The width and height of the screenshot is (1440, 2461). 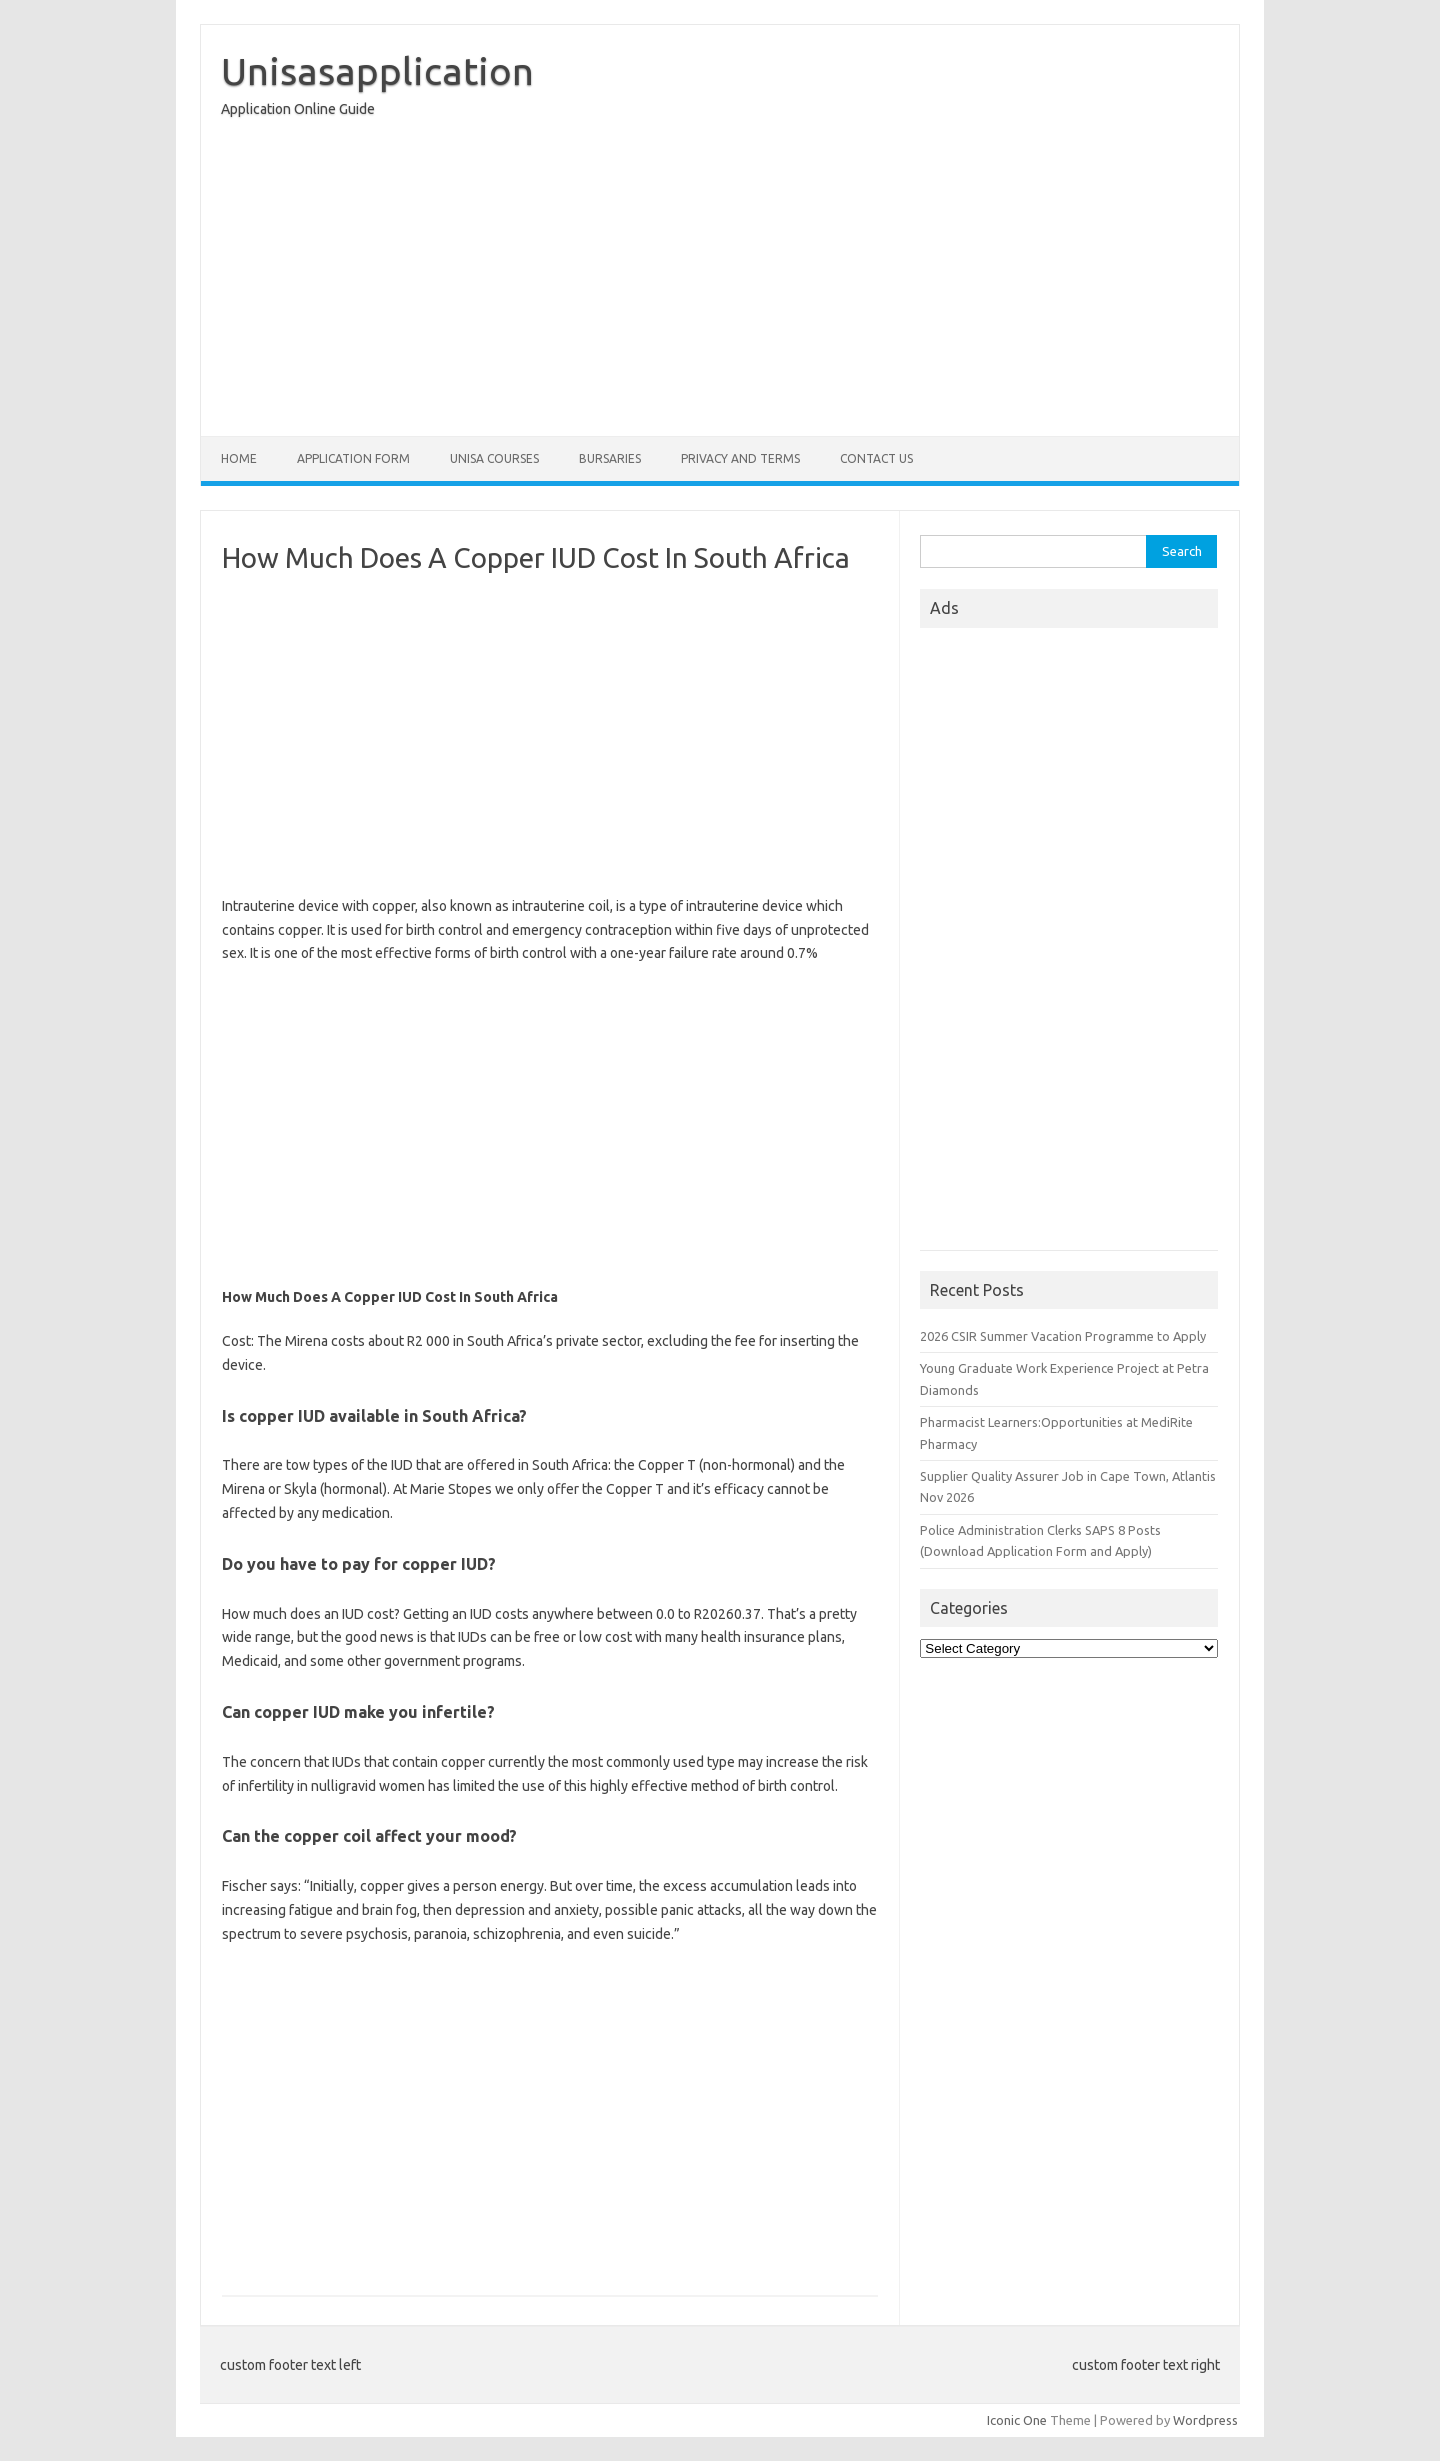 I want to click on Privacy And Terms, so click(x=740, y=458).